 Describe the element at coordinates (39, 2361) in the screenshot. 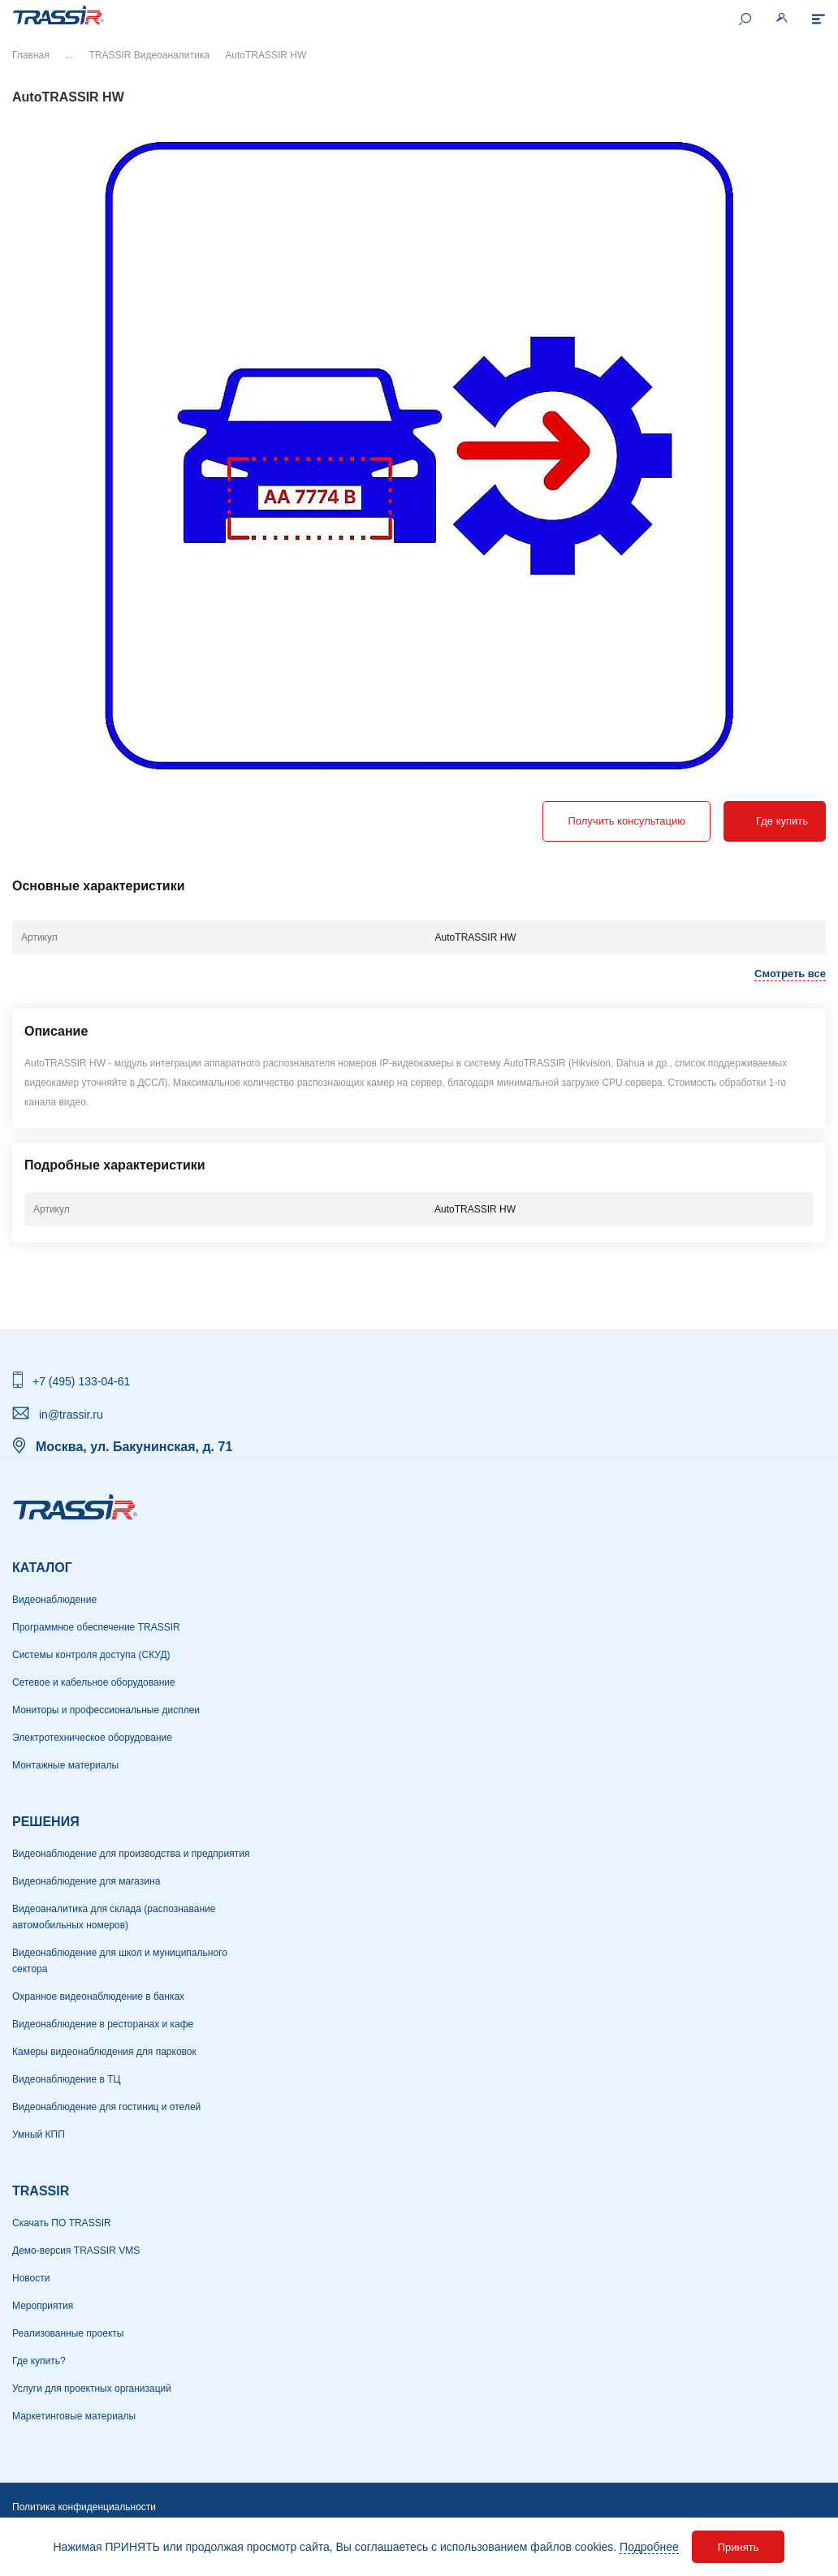

I see `Где купить?` at that location.